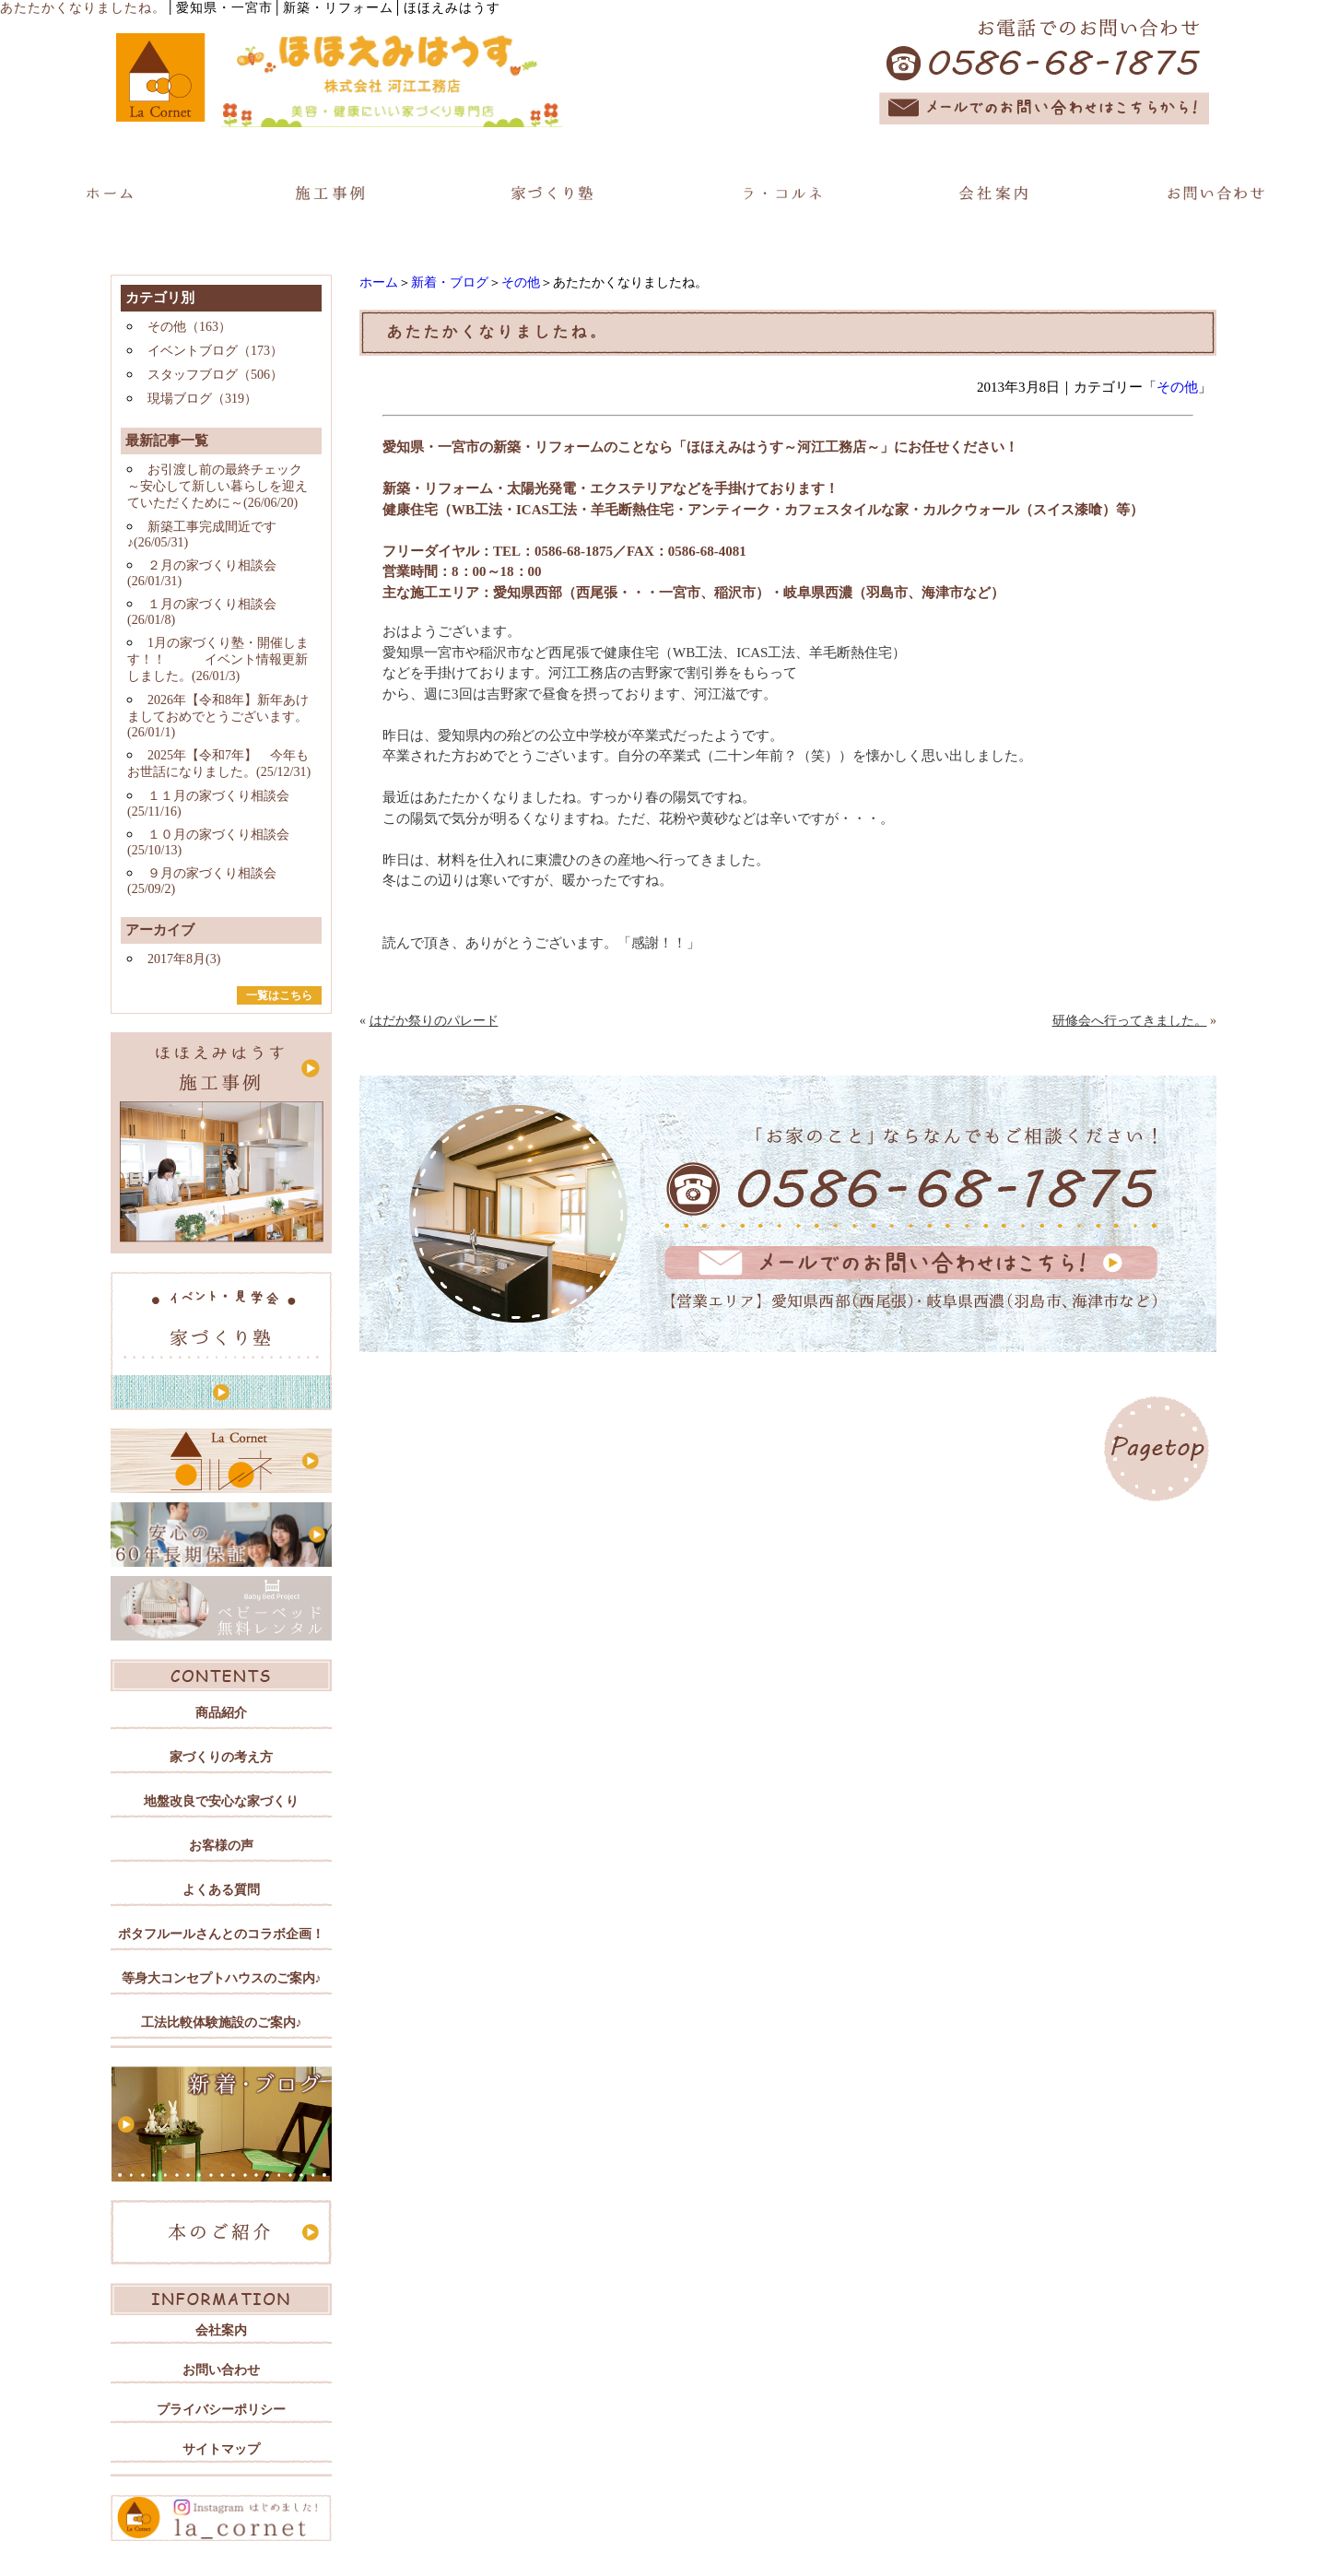  What do you see at coordinates (217, 486) in the screenshot?
I see `お引渡し前の最終チェック ～安心して新しい暮らしを迎えていただくために～(26/06/20)` at bounding box center [217, 486].